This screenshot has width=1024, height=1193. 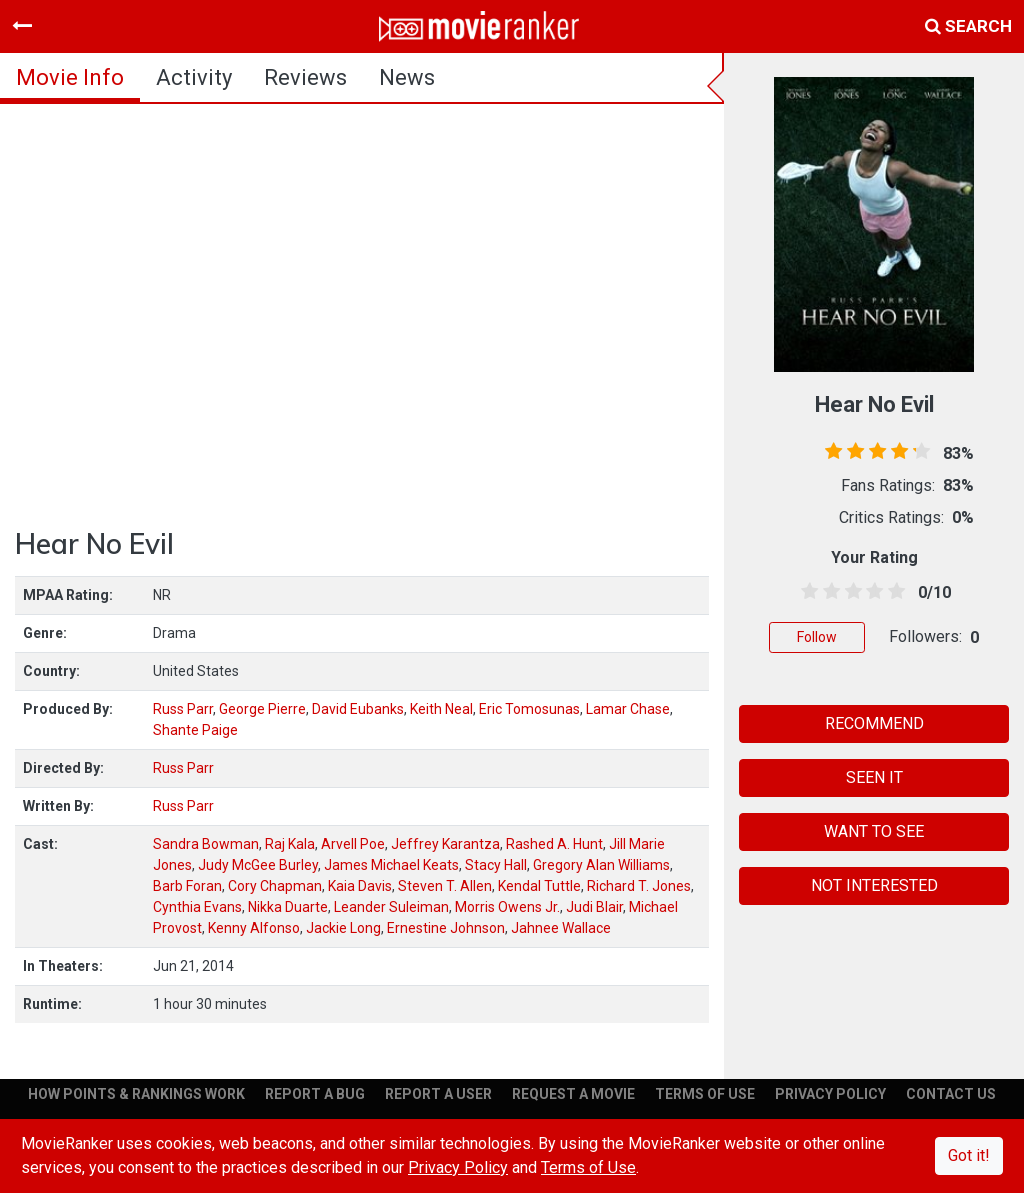 I want to click on Kaia Davis, so click(x=360, y=886).